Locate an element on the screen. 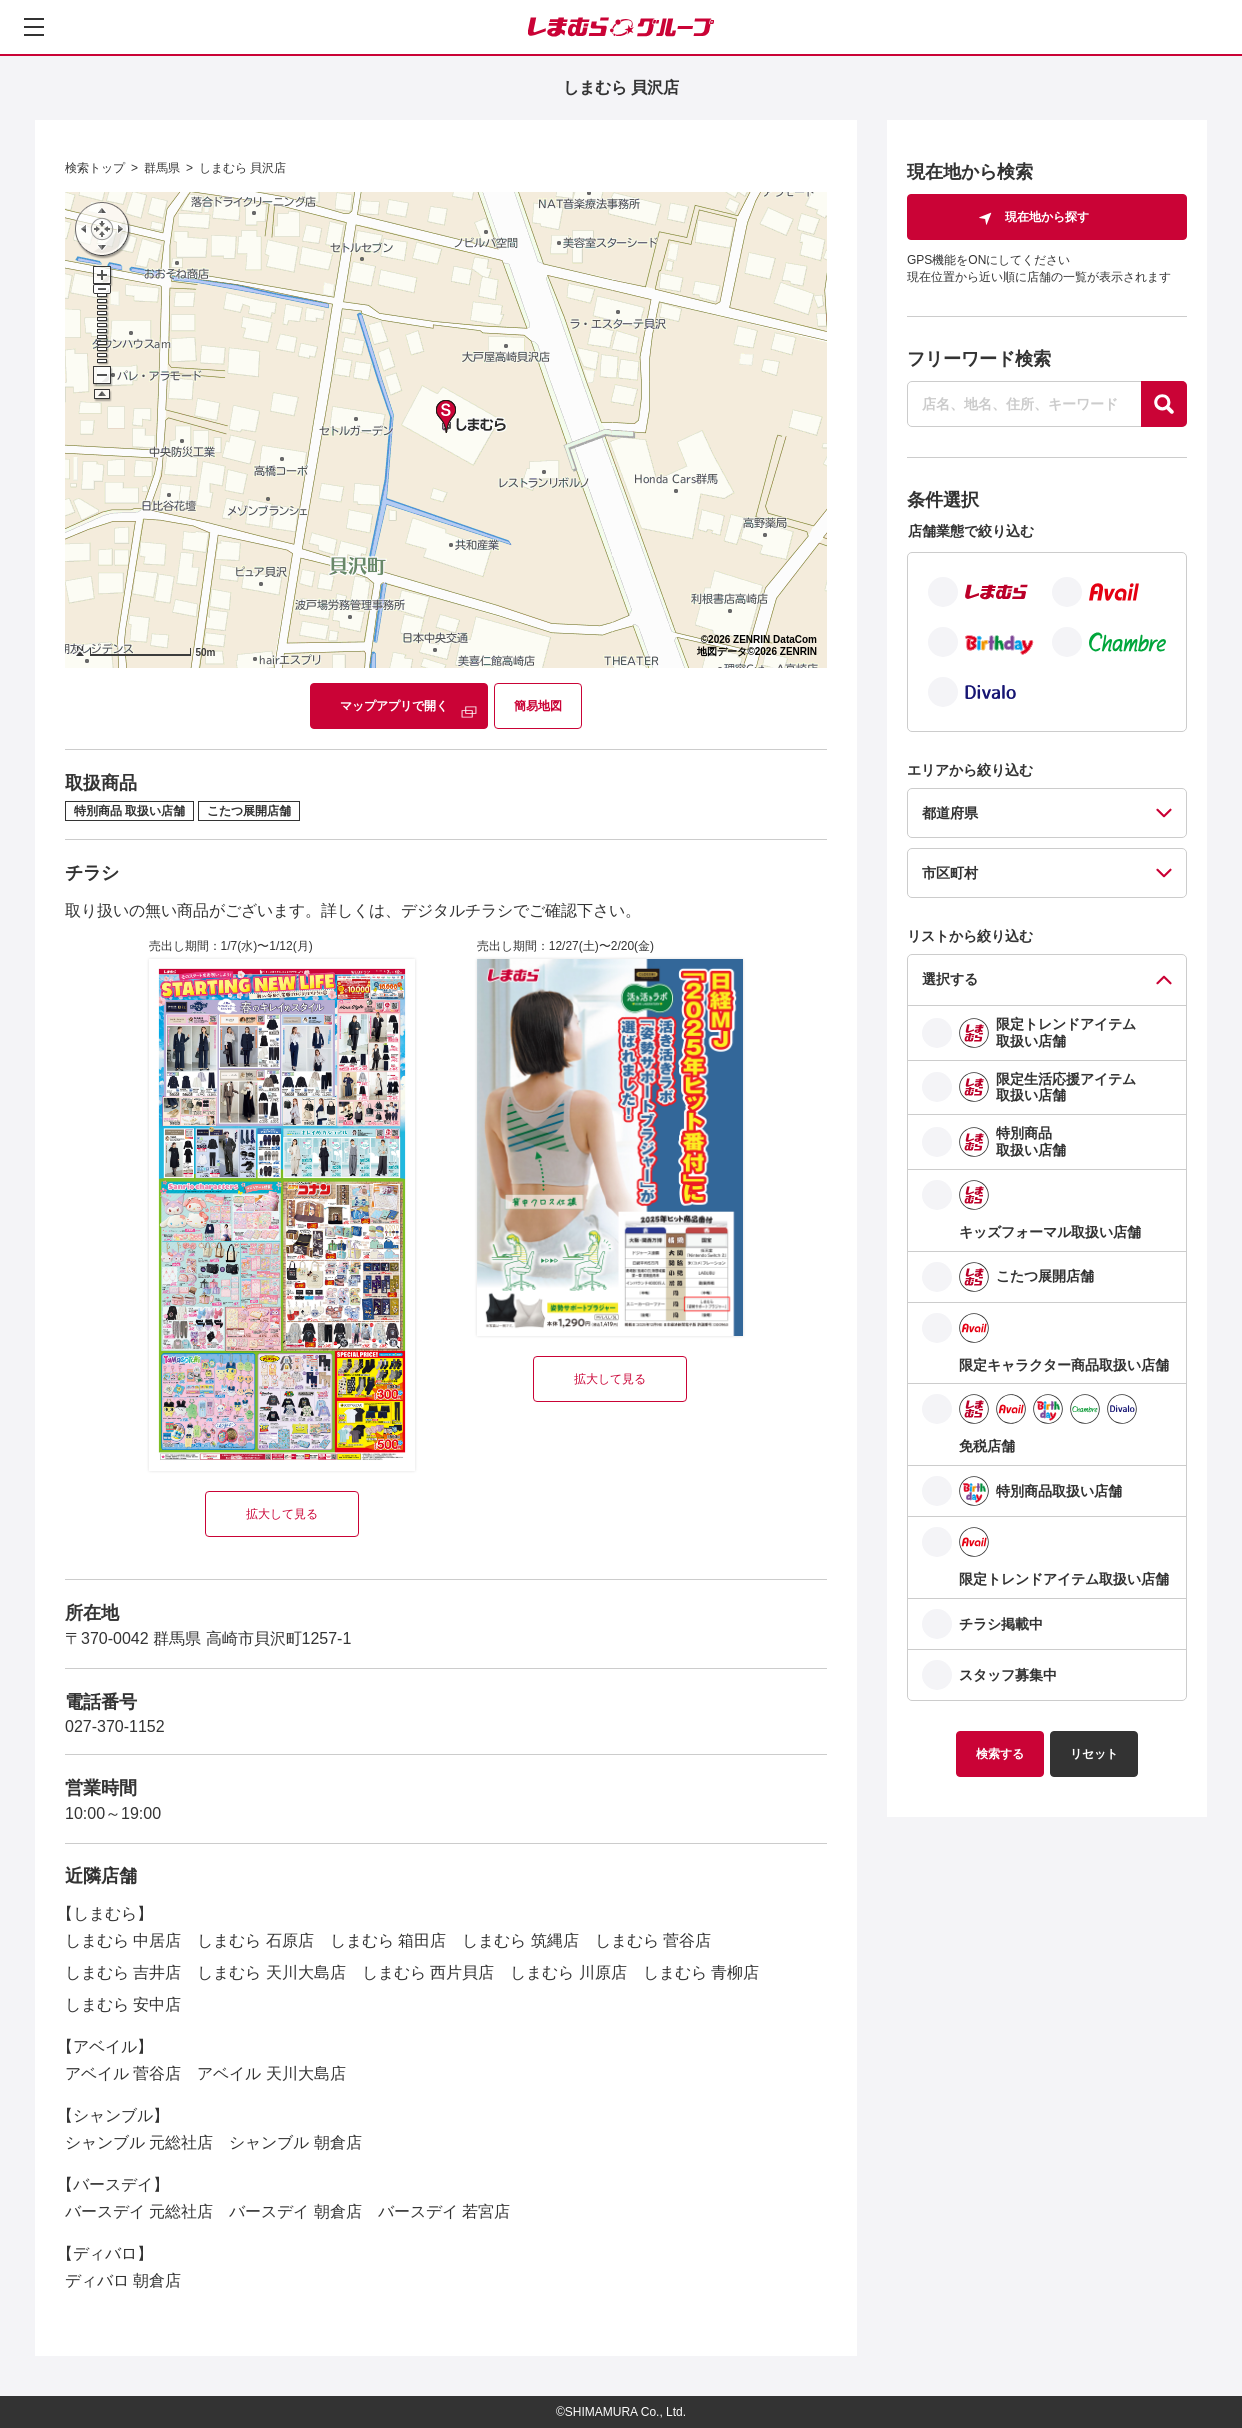  [探す] is located at coordinates (1164, 404).